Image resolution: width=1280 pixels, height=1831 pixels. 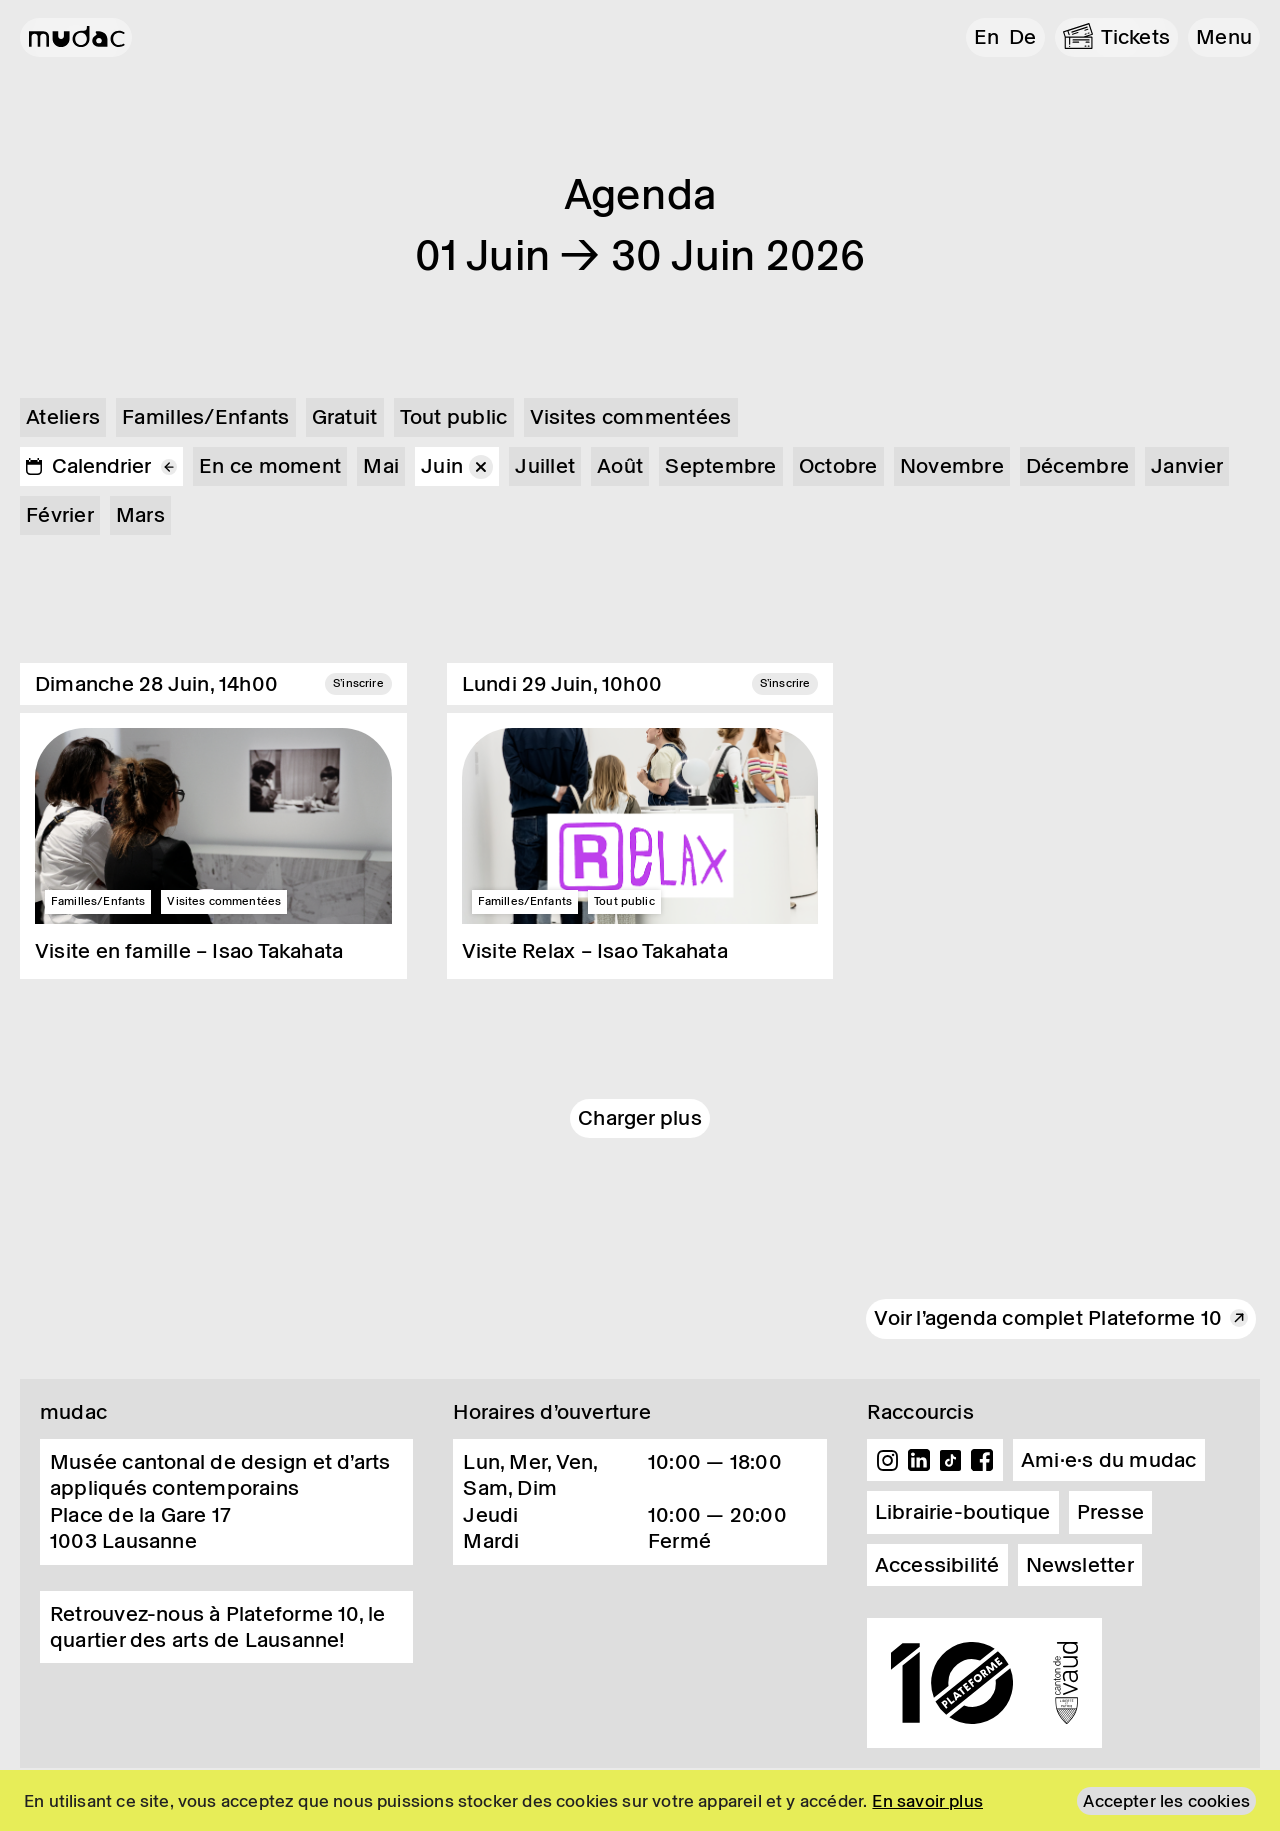 I want to click on Tickets, so click(x=1136, y=37).